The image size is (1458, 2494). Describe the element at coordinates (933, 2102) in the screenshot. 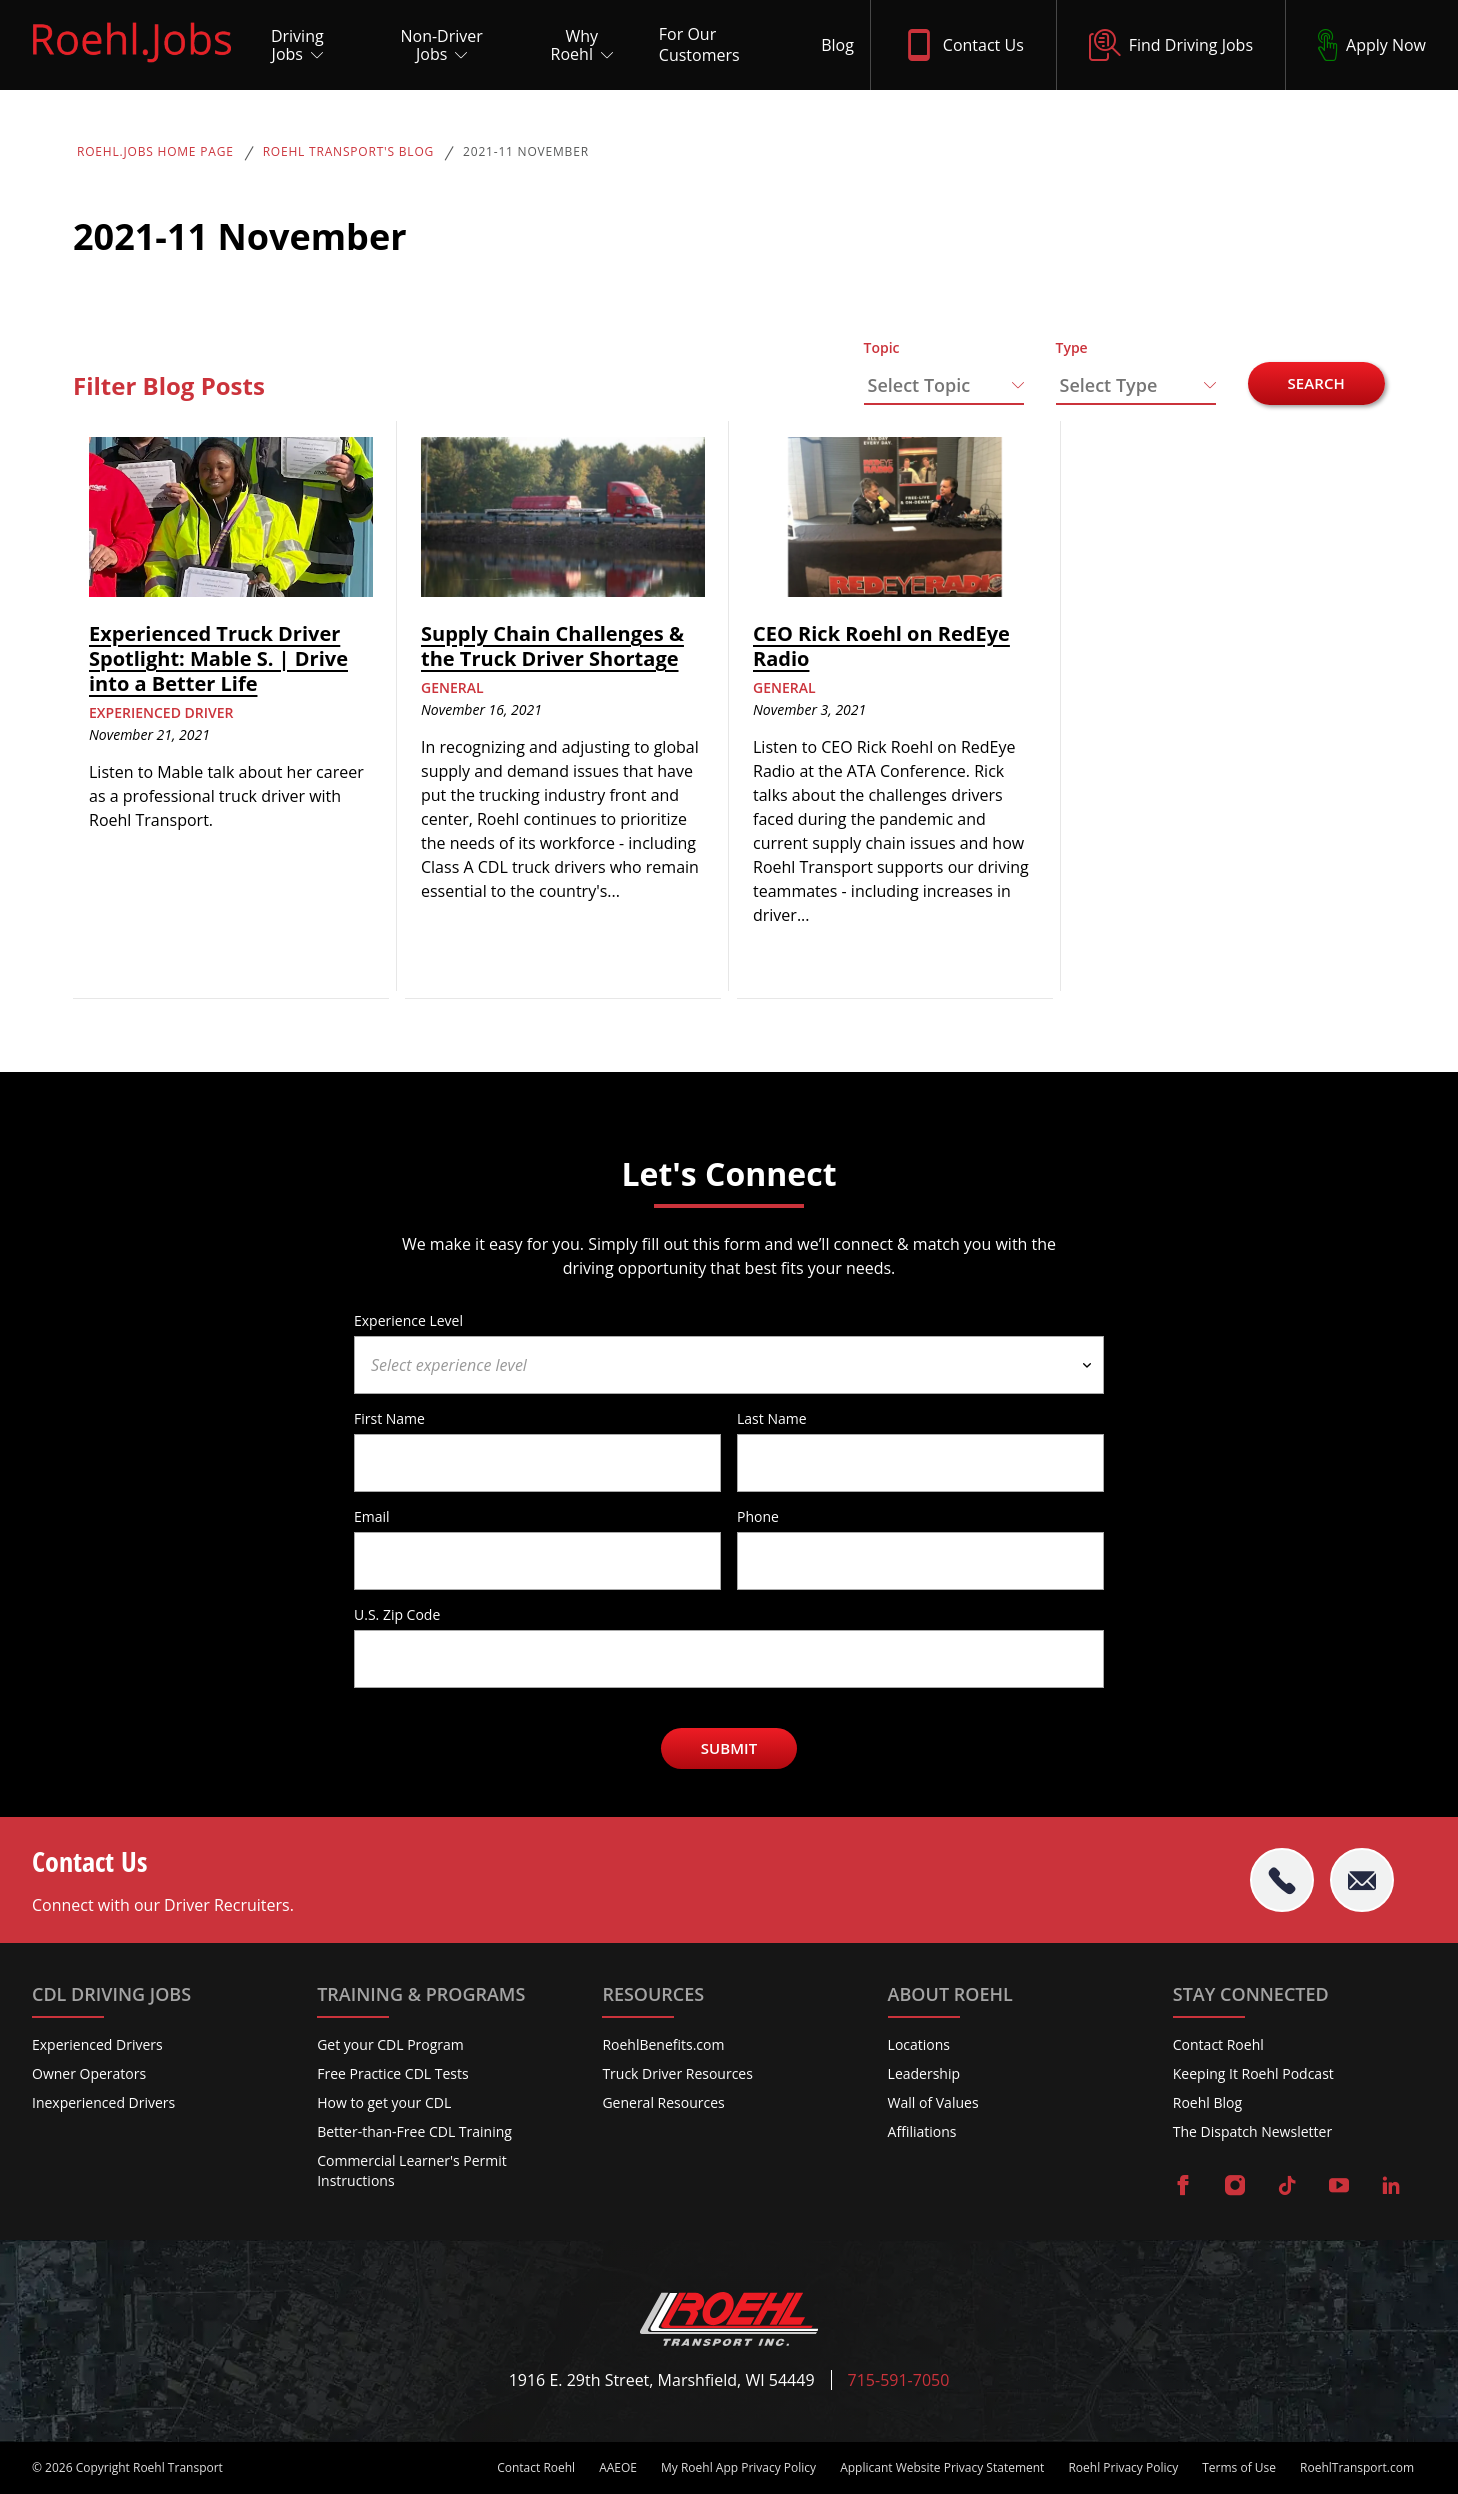

I see `Wall of Values` at that location.